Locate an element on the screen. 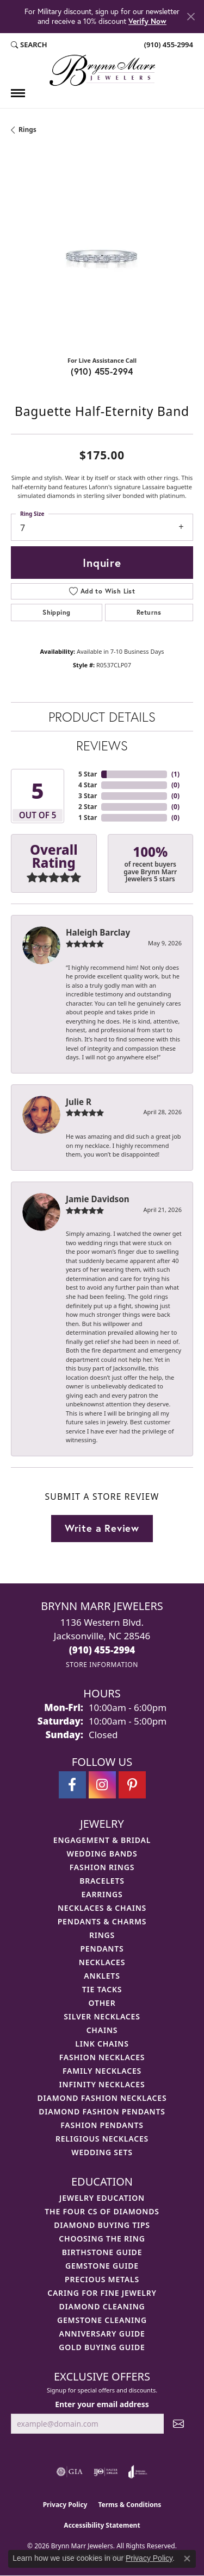  3 Star is located at coordinates (87, 795).